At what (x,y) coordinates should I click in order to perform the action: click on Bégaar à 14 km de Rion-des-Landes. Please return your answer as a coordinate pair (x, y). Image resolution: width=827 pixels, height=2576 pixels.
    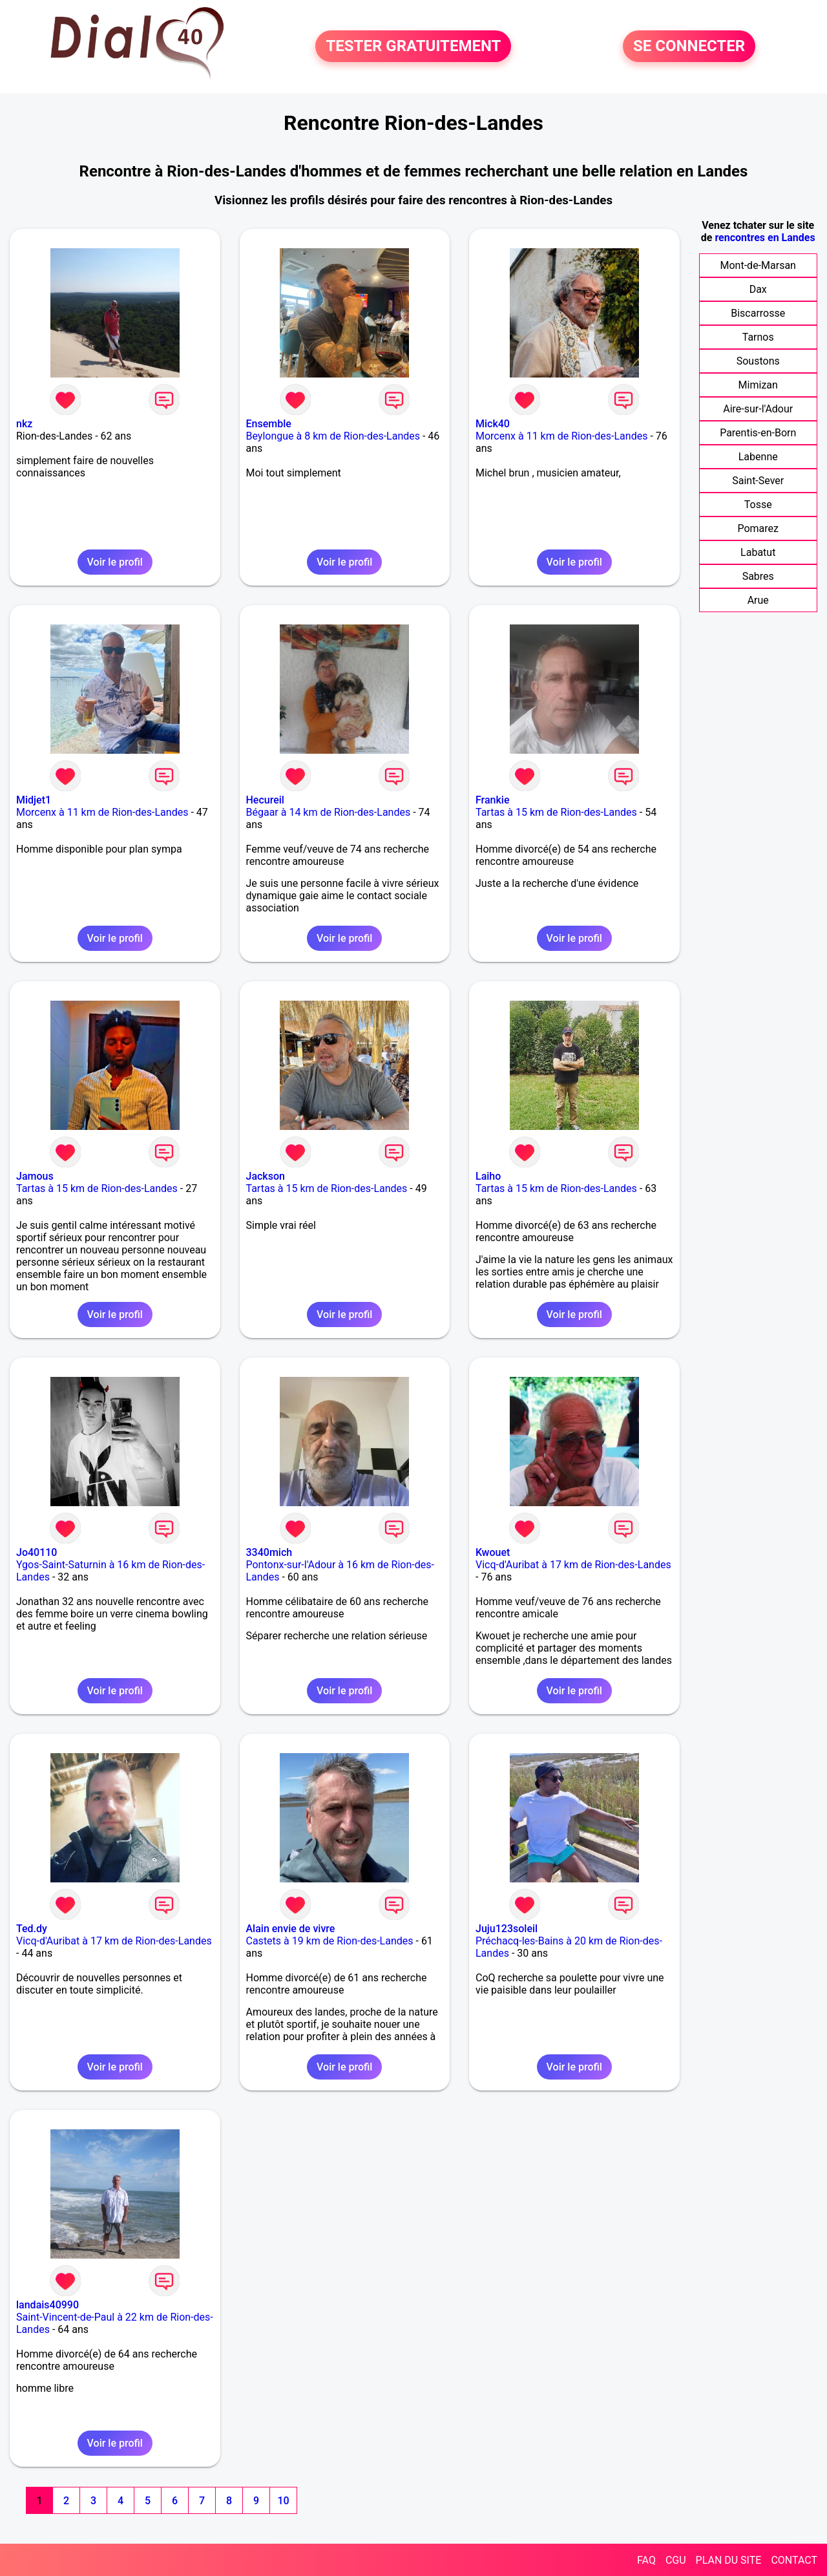
    Looking at the image, I should click on (328, 812).